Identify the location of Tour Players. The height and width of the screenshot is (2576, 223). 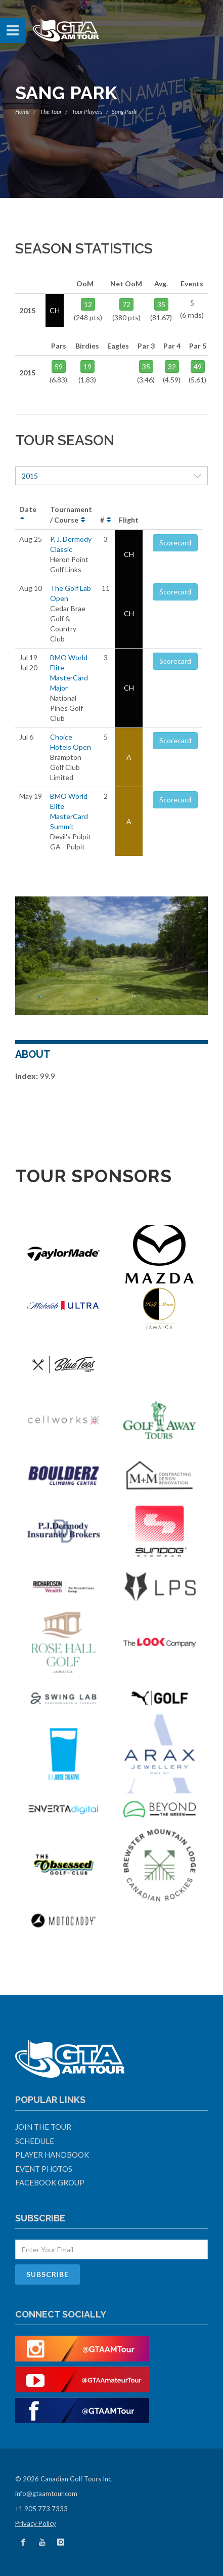
(87, 111).